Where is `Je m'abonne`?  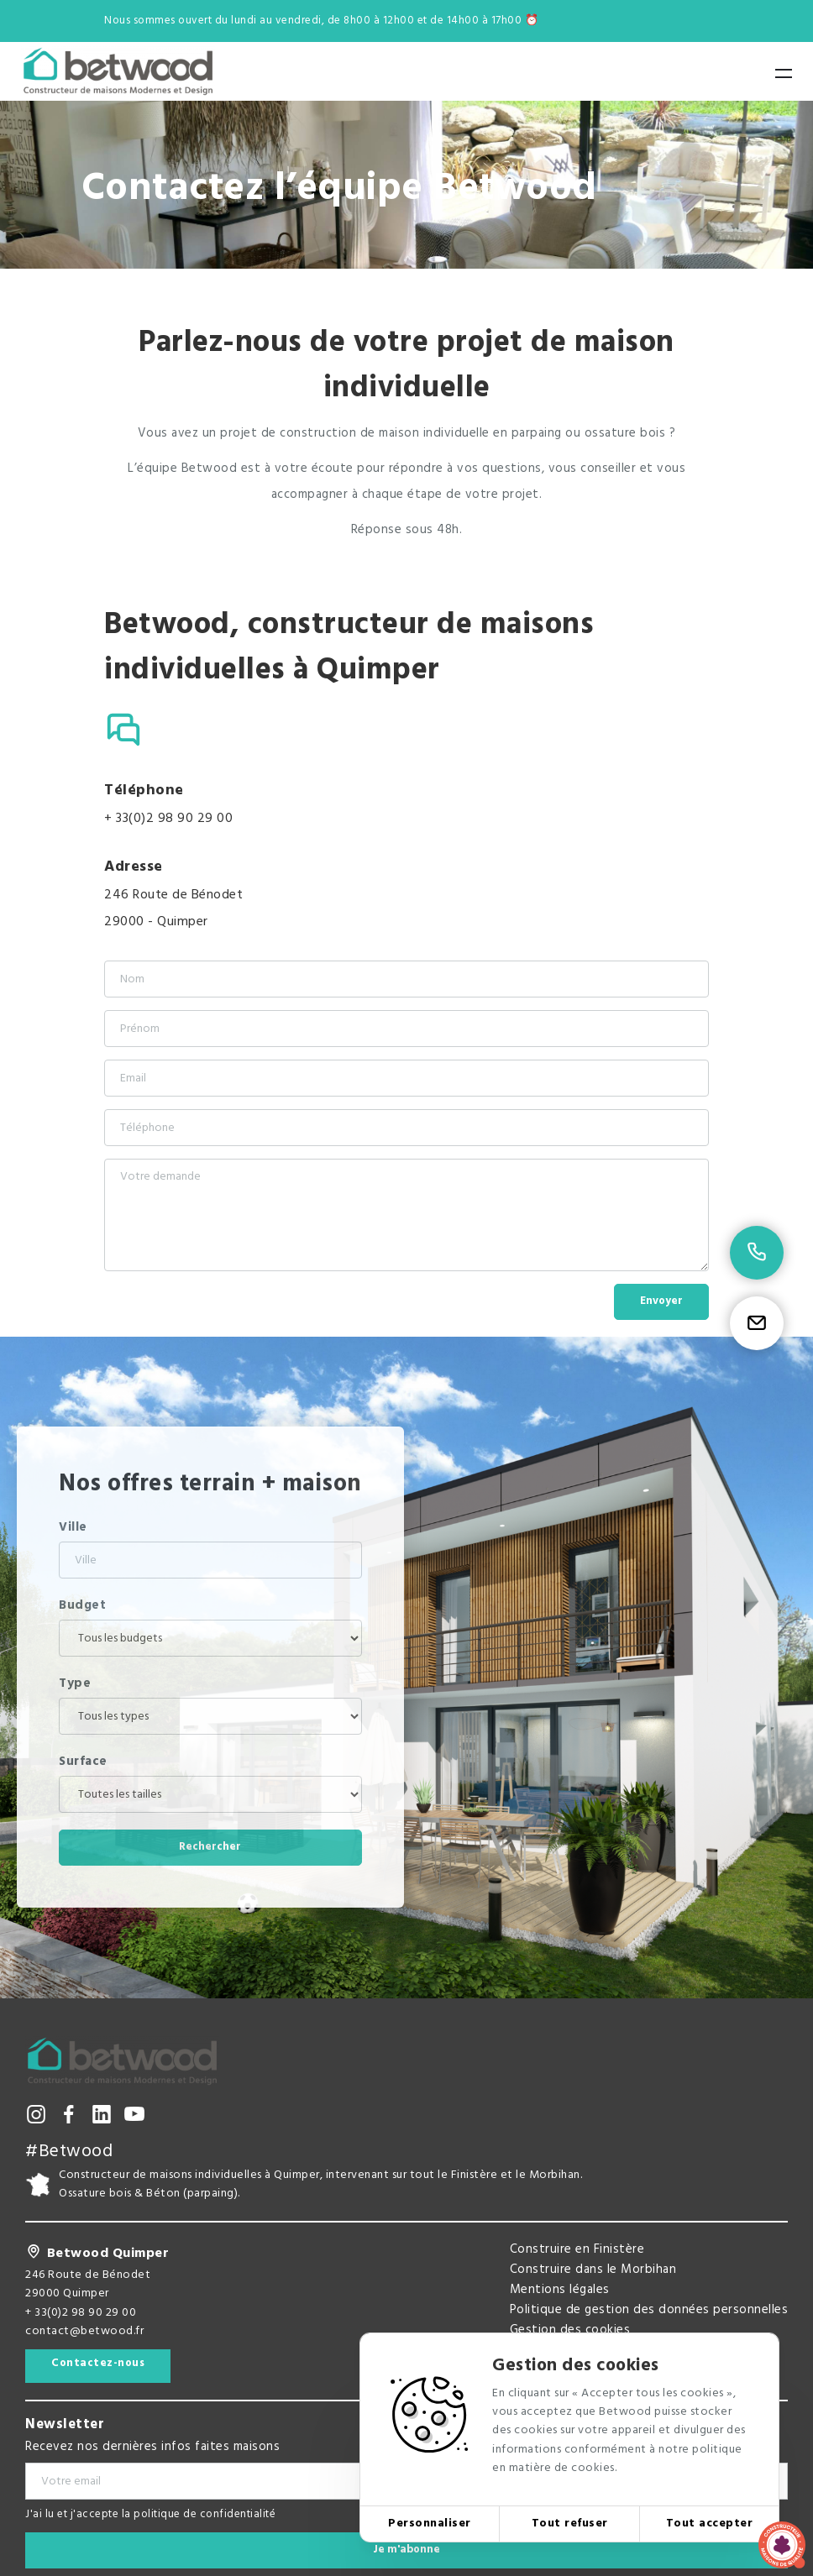
Je m'abonne is located at coordinates (406, 2549).